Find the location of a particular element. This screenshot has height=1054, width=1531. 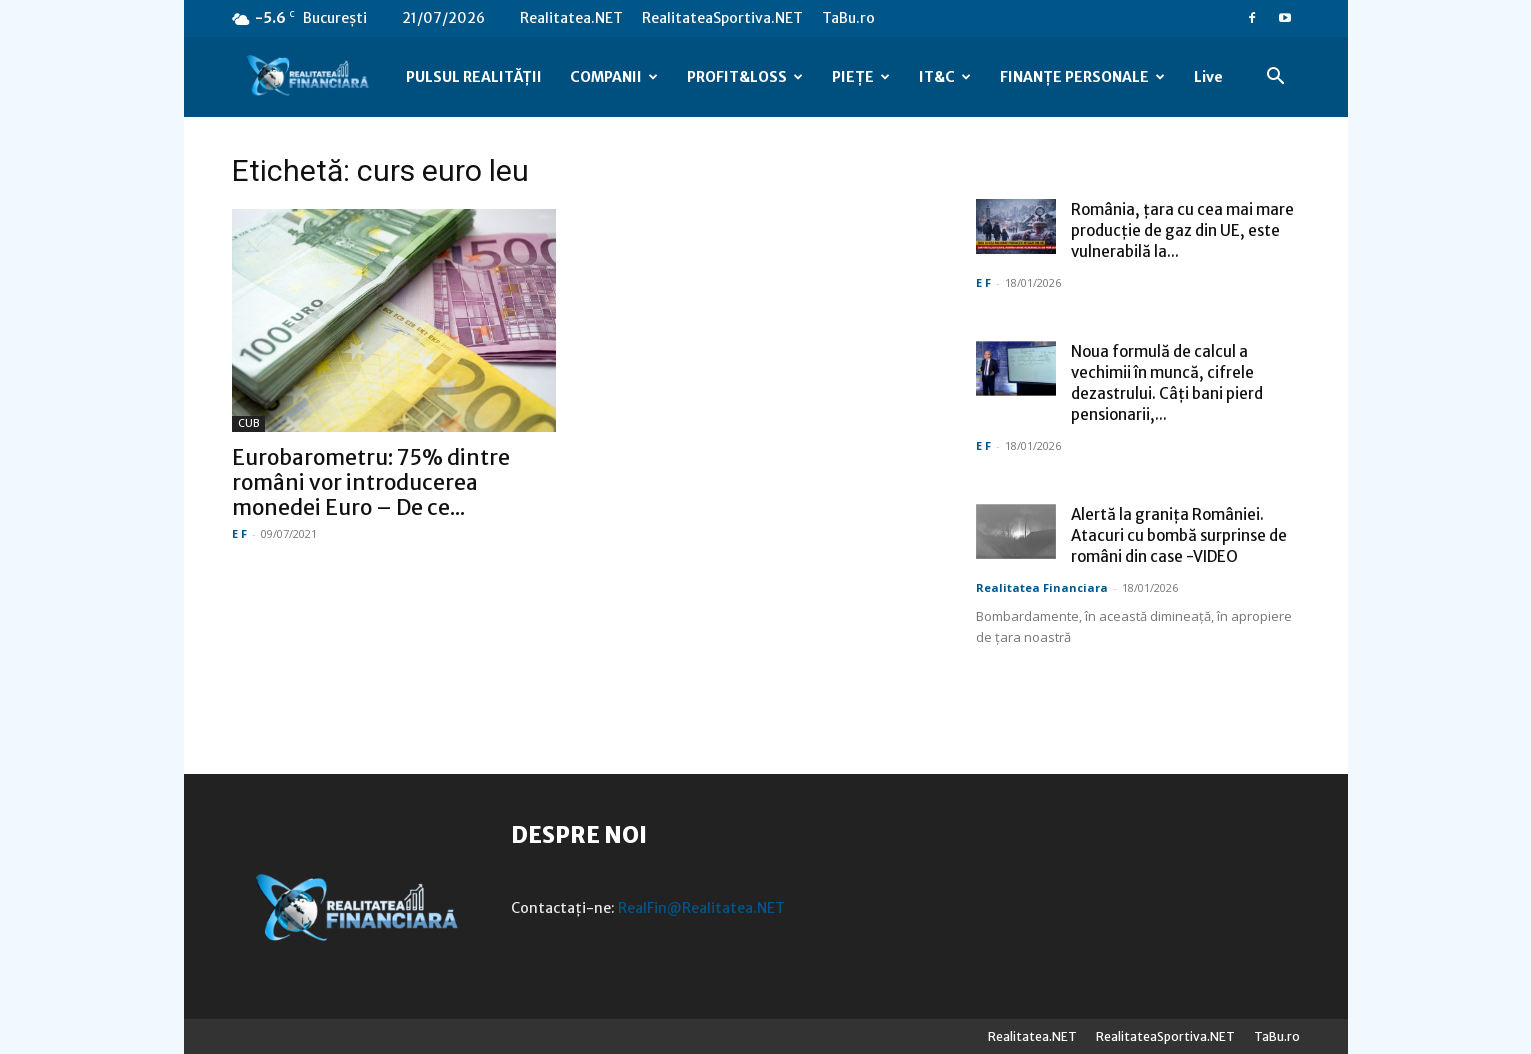

România, țara cu cea mai mare producție de gaz din UE, este vulnerabilă la... is located at coordinates (1182, 230).